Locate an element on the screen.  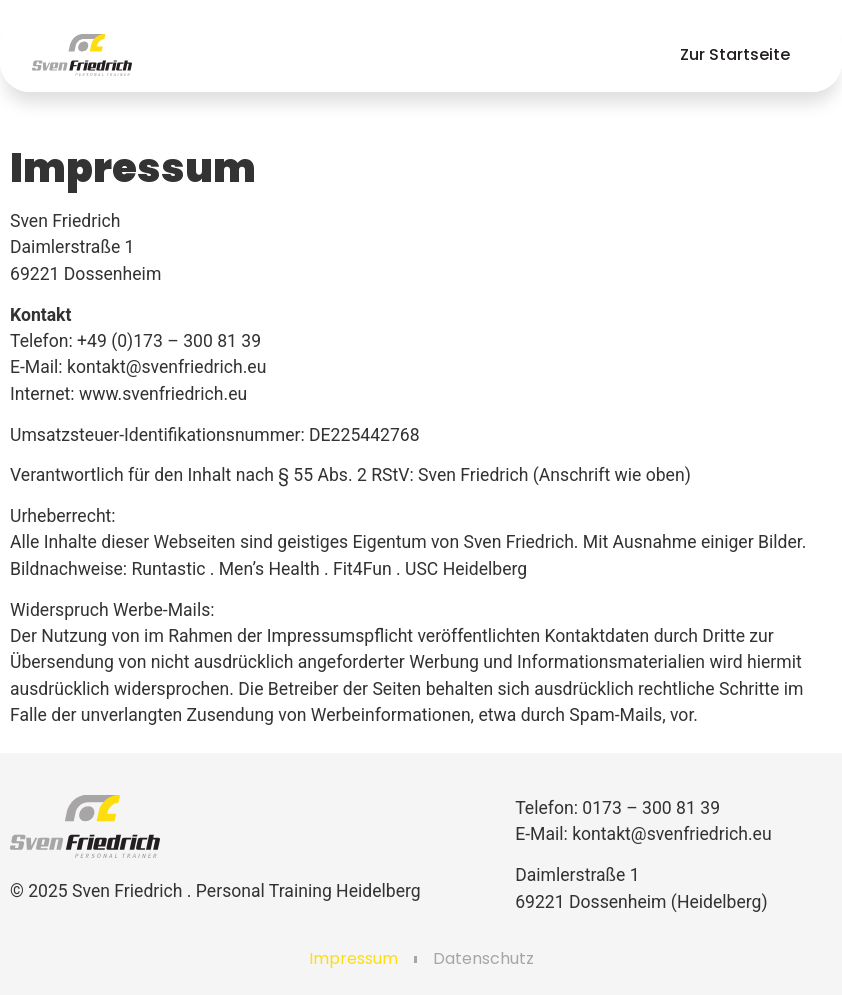
Impressum is located at coordinates (353, 959).